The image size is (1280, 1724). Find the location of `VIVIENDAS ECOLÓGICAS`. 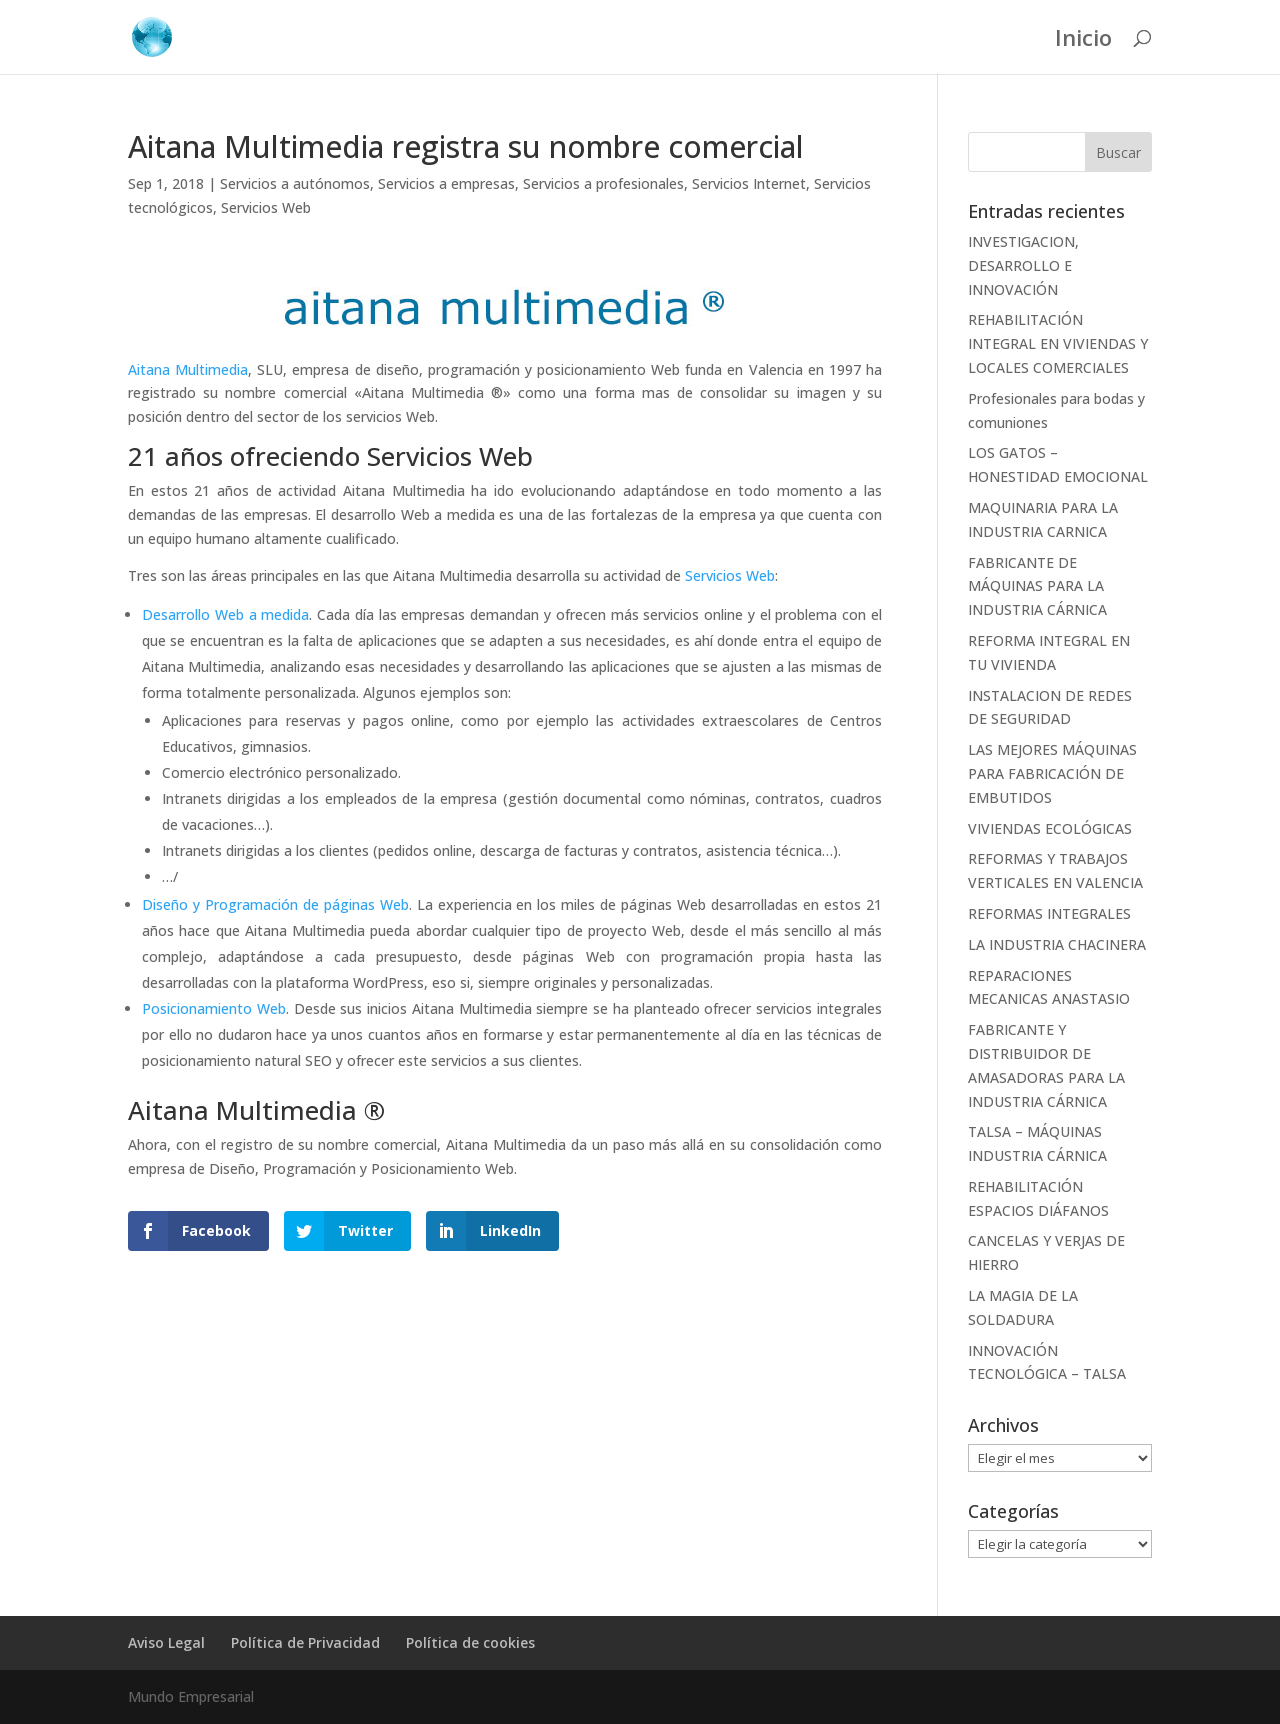

VIVIENDAS ECOLÓGICAS is located at coordinates (1050, 828).